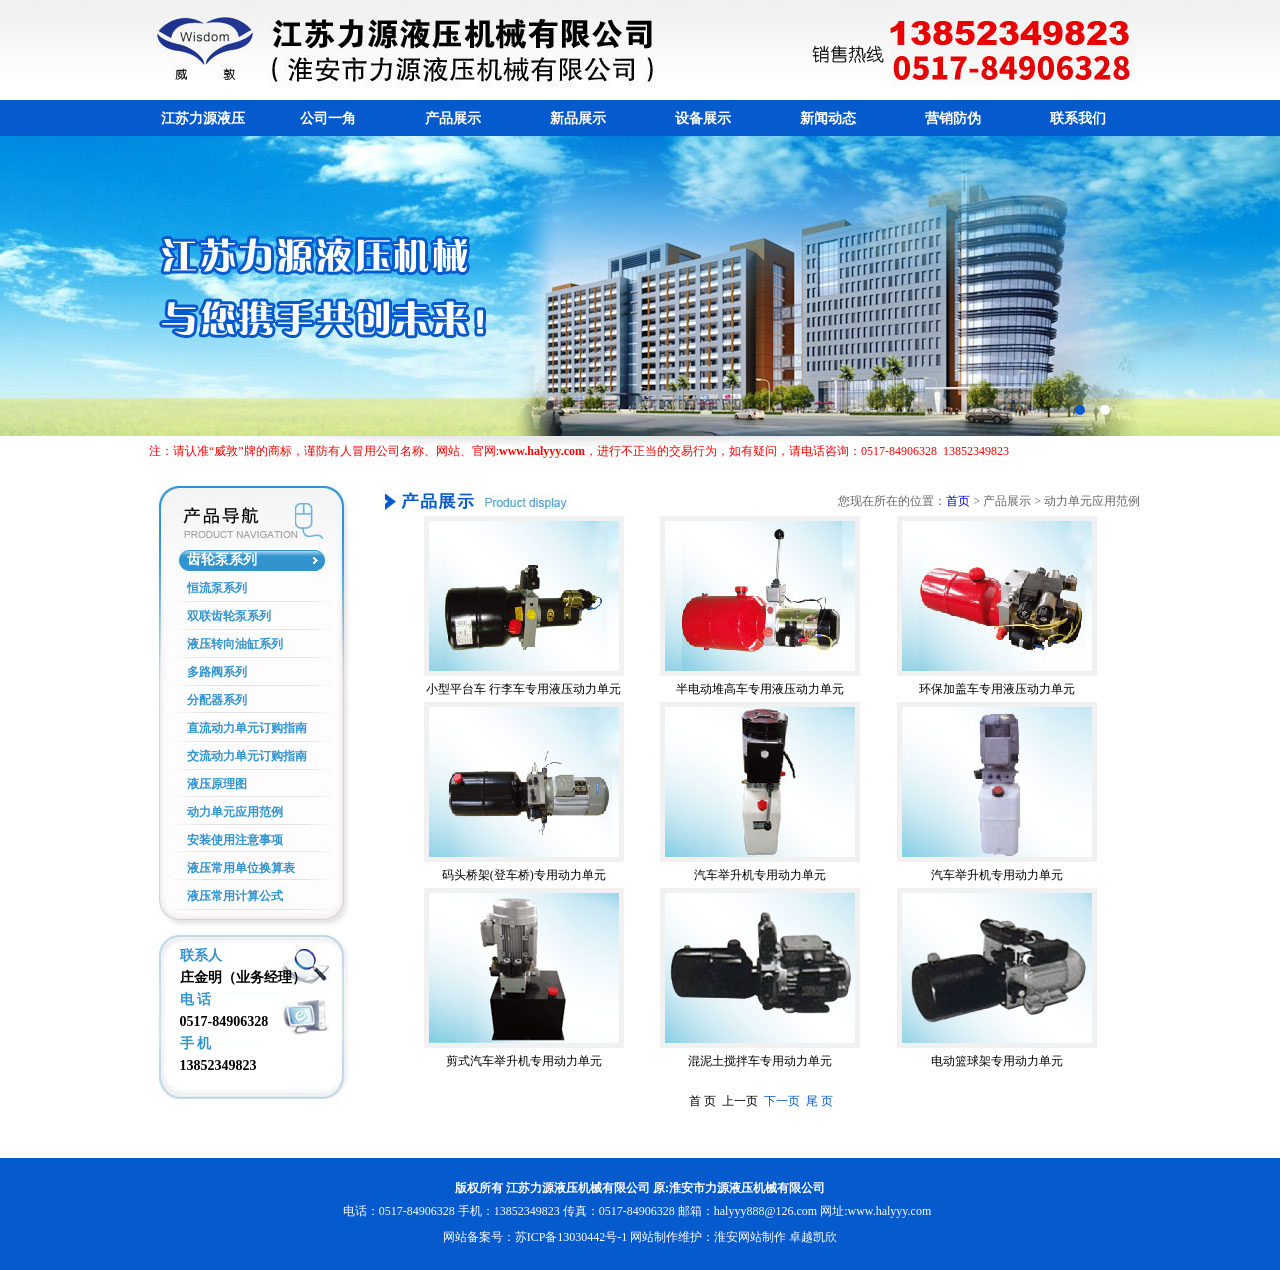 This screenshot has width=1280, height=1270. Describe the element at coordinates (328, 118) in the screenshot. I see `公司一角` at that location.